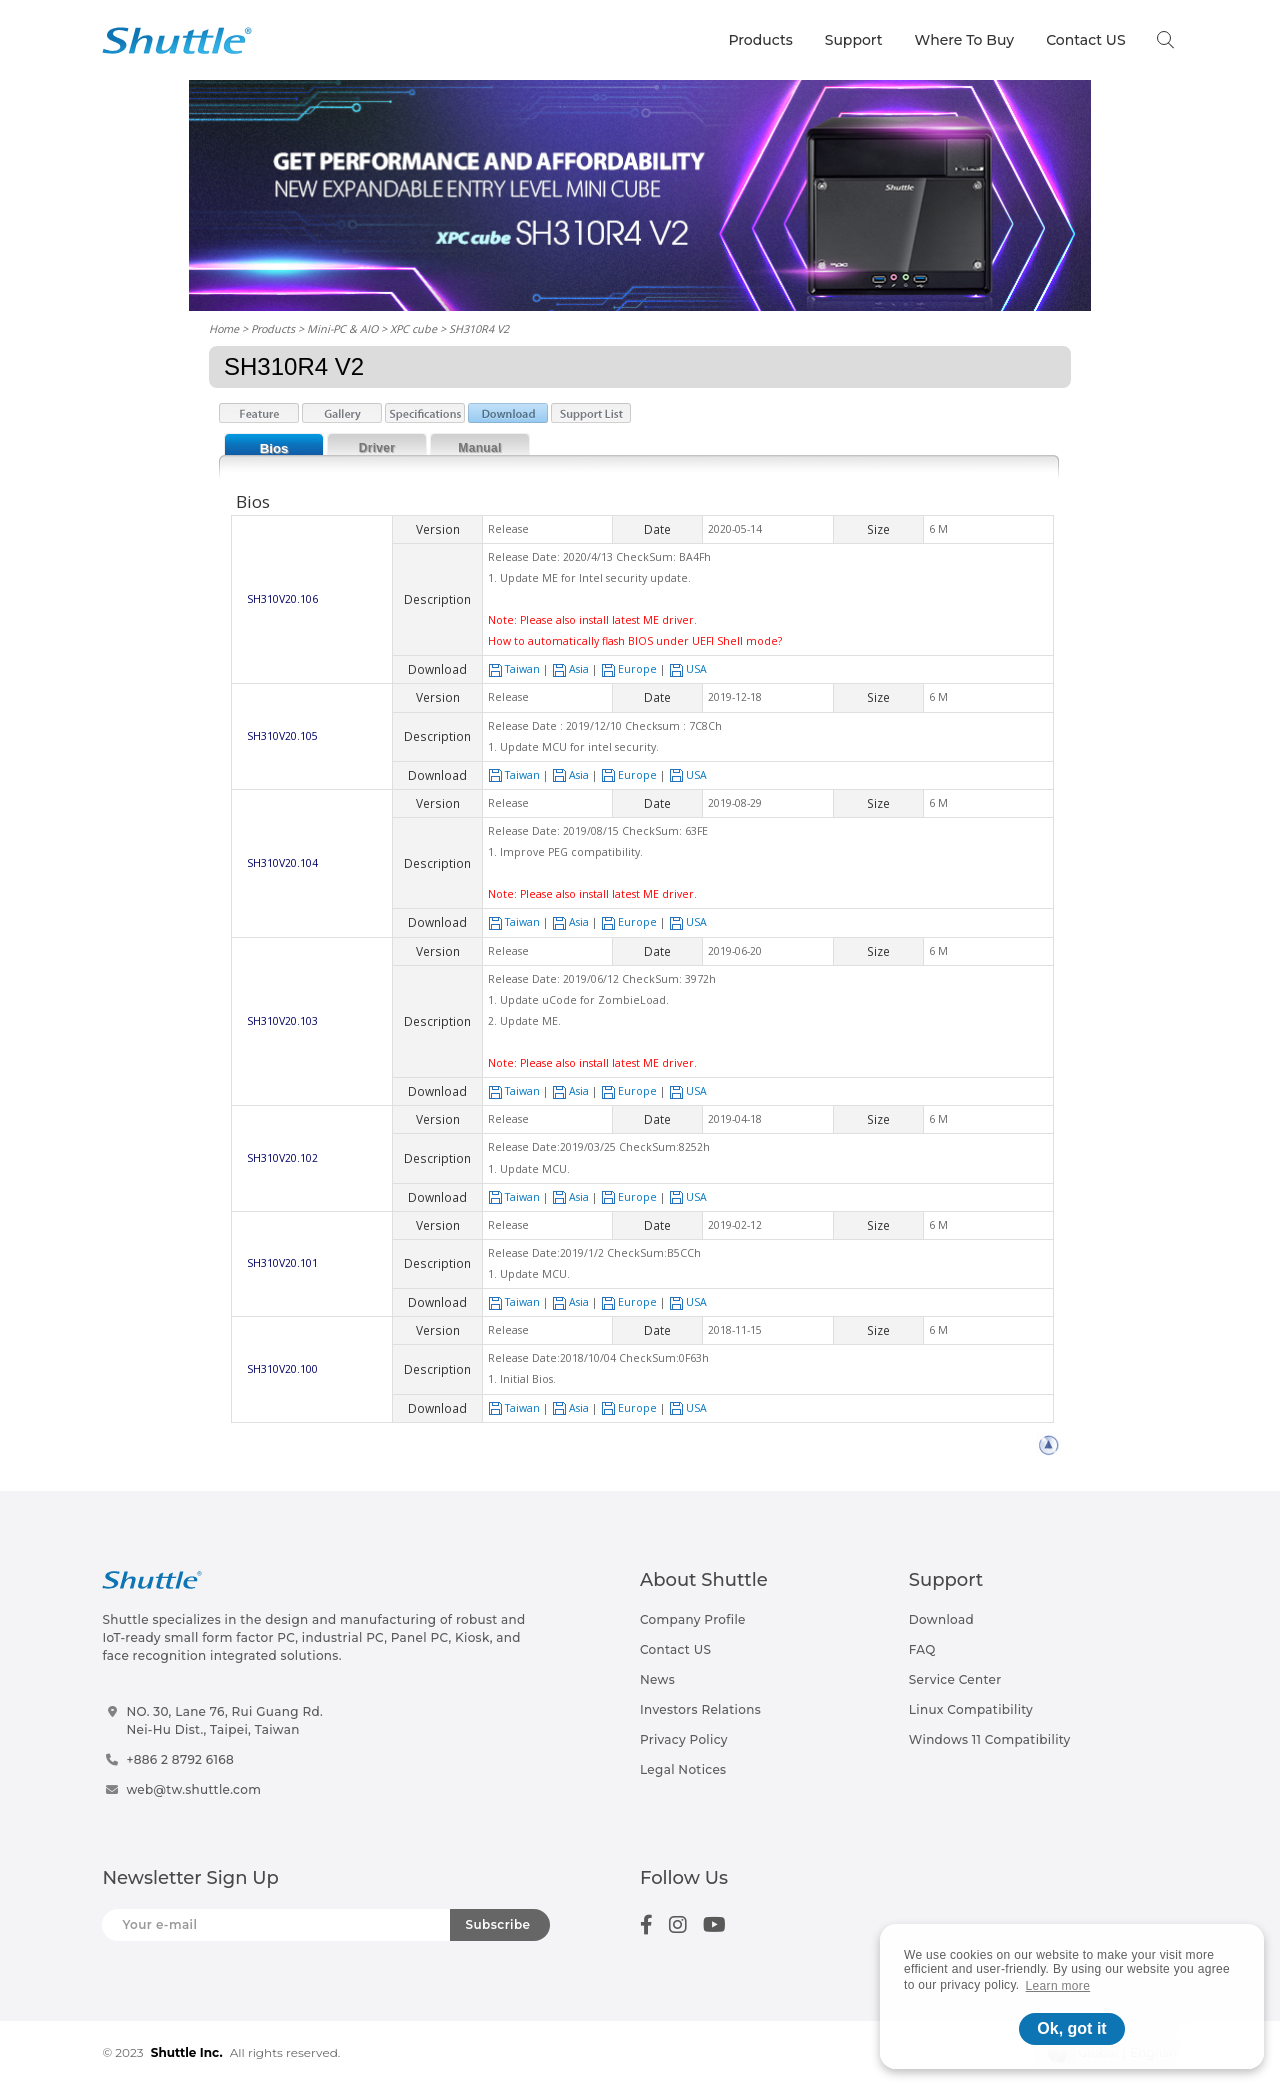 This screenshot has width=1280, height=2085. Describe the element at coordinates (971, 1709) in the screenshot. I see `Linux Compatibility` at that location.